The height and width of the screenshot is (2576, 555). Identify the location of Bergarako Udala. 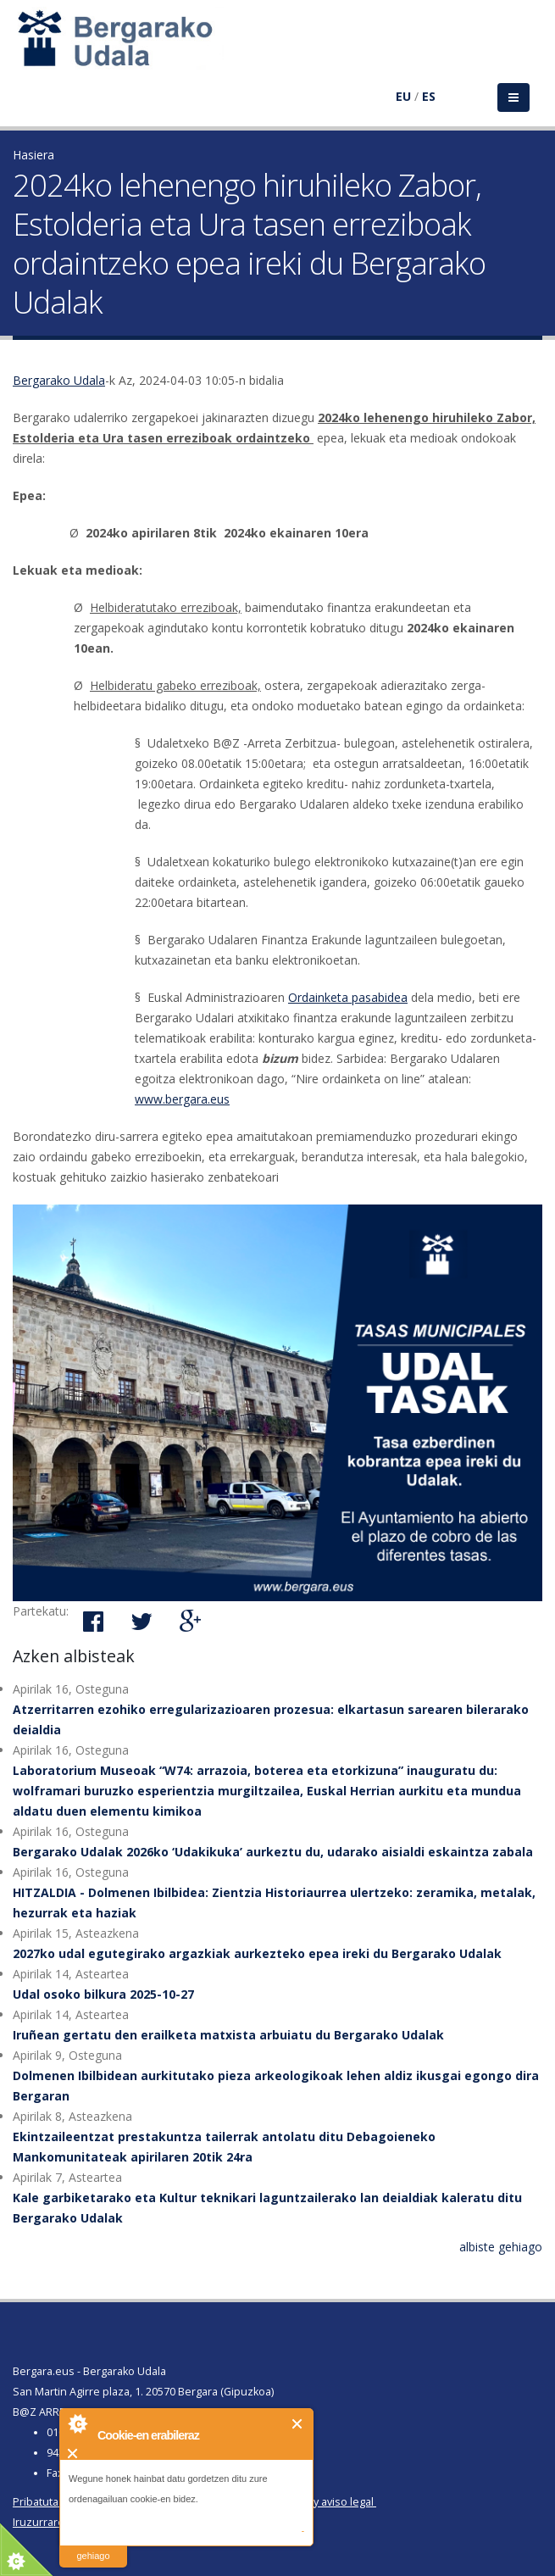
(59, 380).